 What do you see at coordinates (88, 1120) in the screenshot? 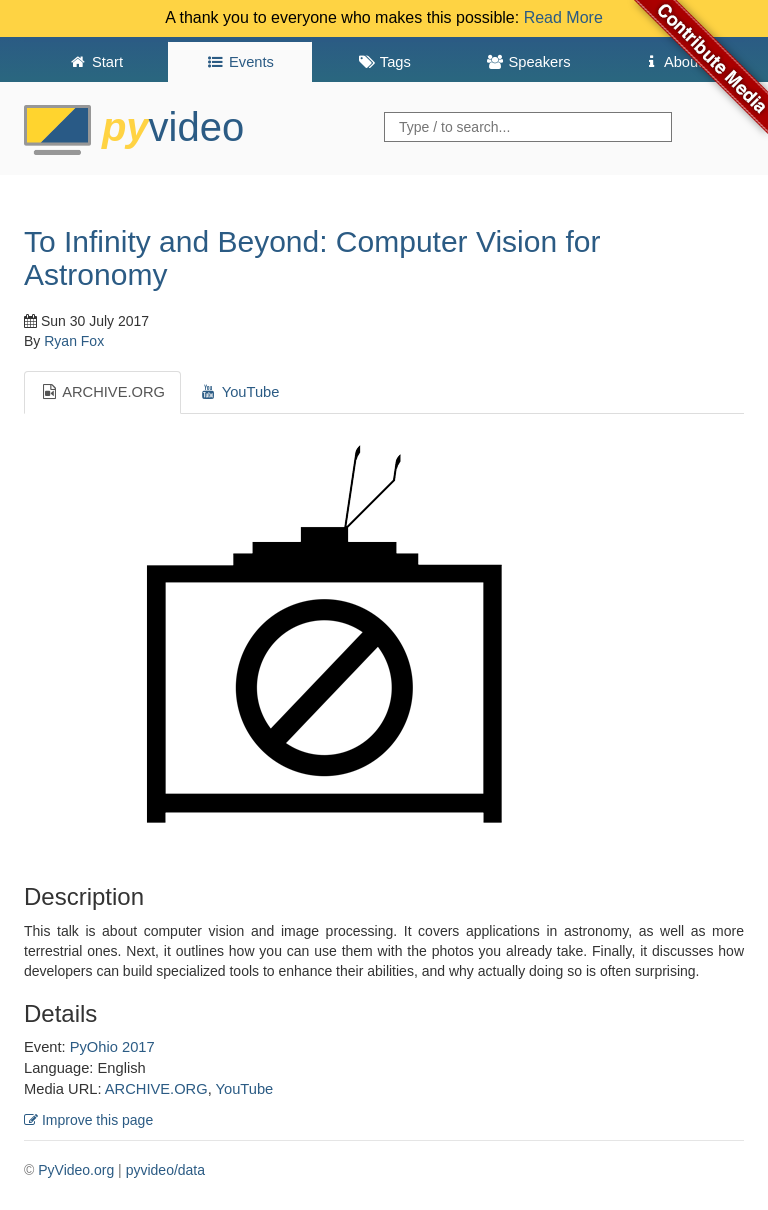
I see `Improve this page` at bounding box center [88, 1120].